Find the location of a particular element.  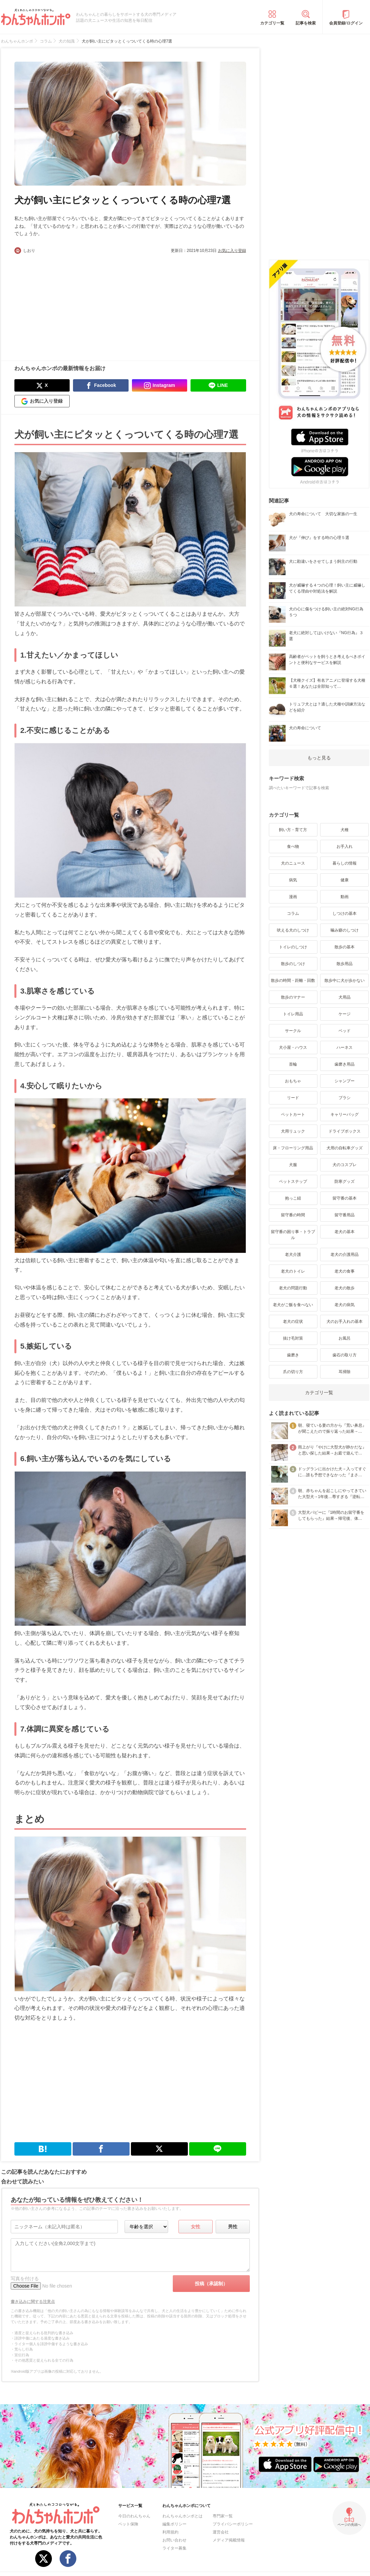

おもちゃ is located at coordinates (293, 1081).